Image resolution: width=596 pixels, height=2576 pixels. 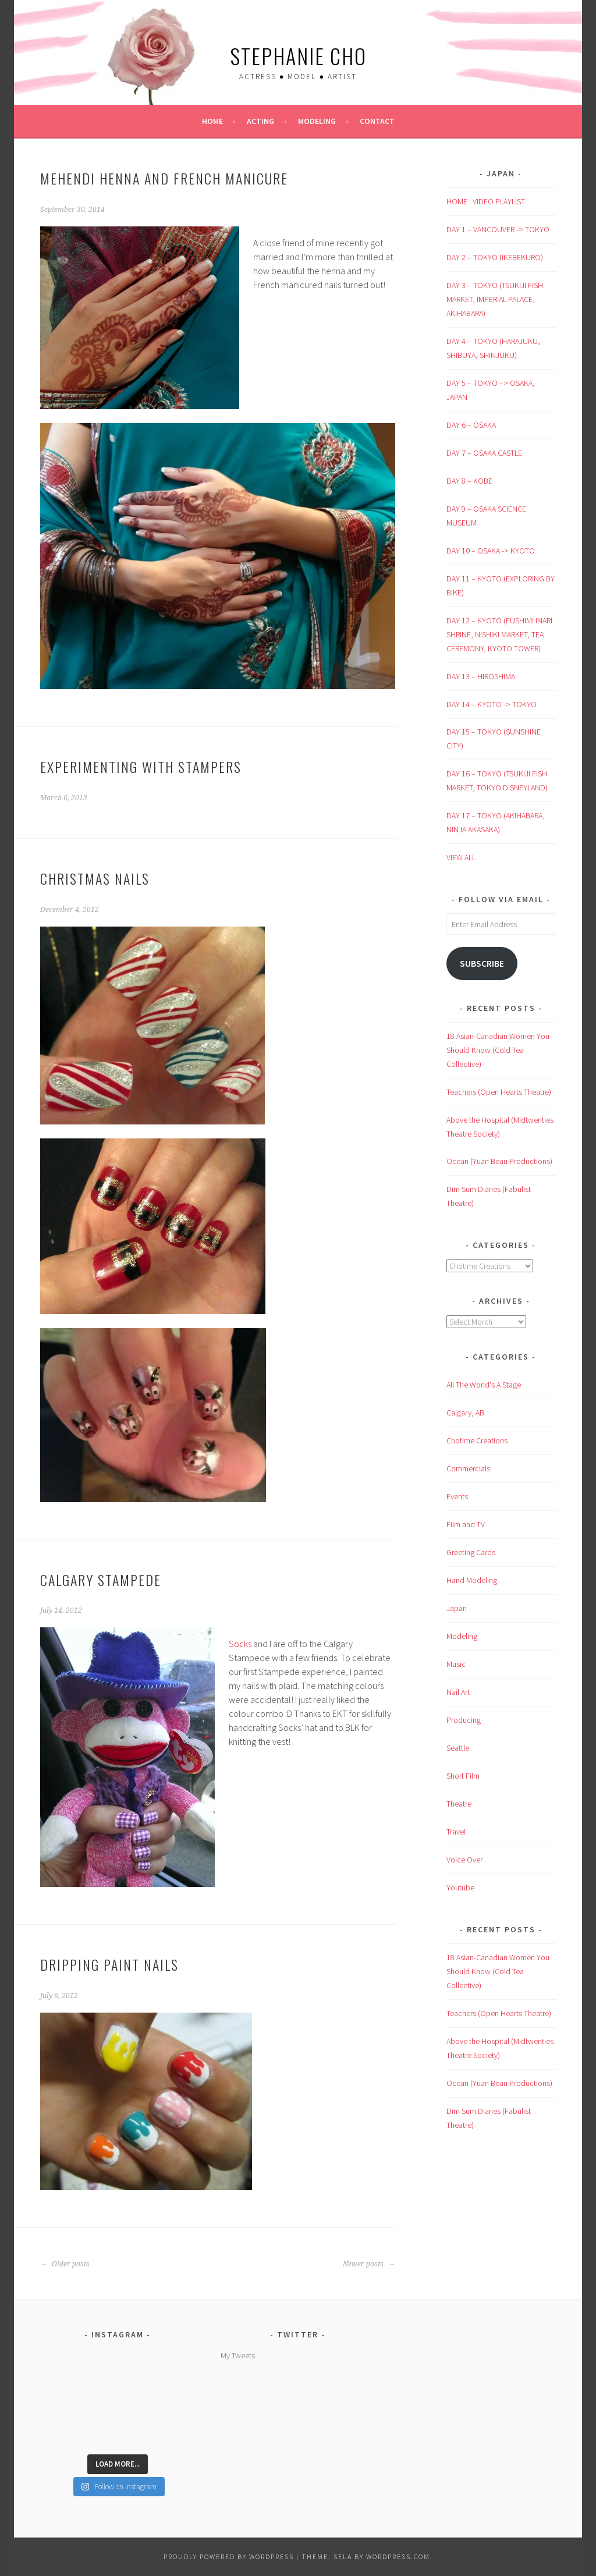 I want to click on Contact, so click(x=377, y=121).